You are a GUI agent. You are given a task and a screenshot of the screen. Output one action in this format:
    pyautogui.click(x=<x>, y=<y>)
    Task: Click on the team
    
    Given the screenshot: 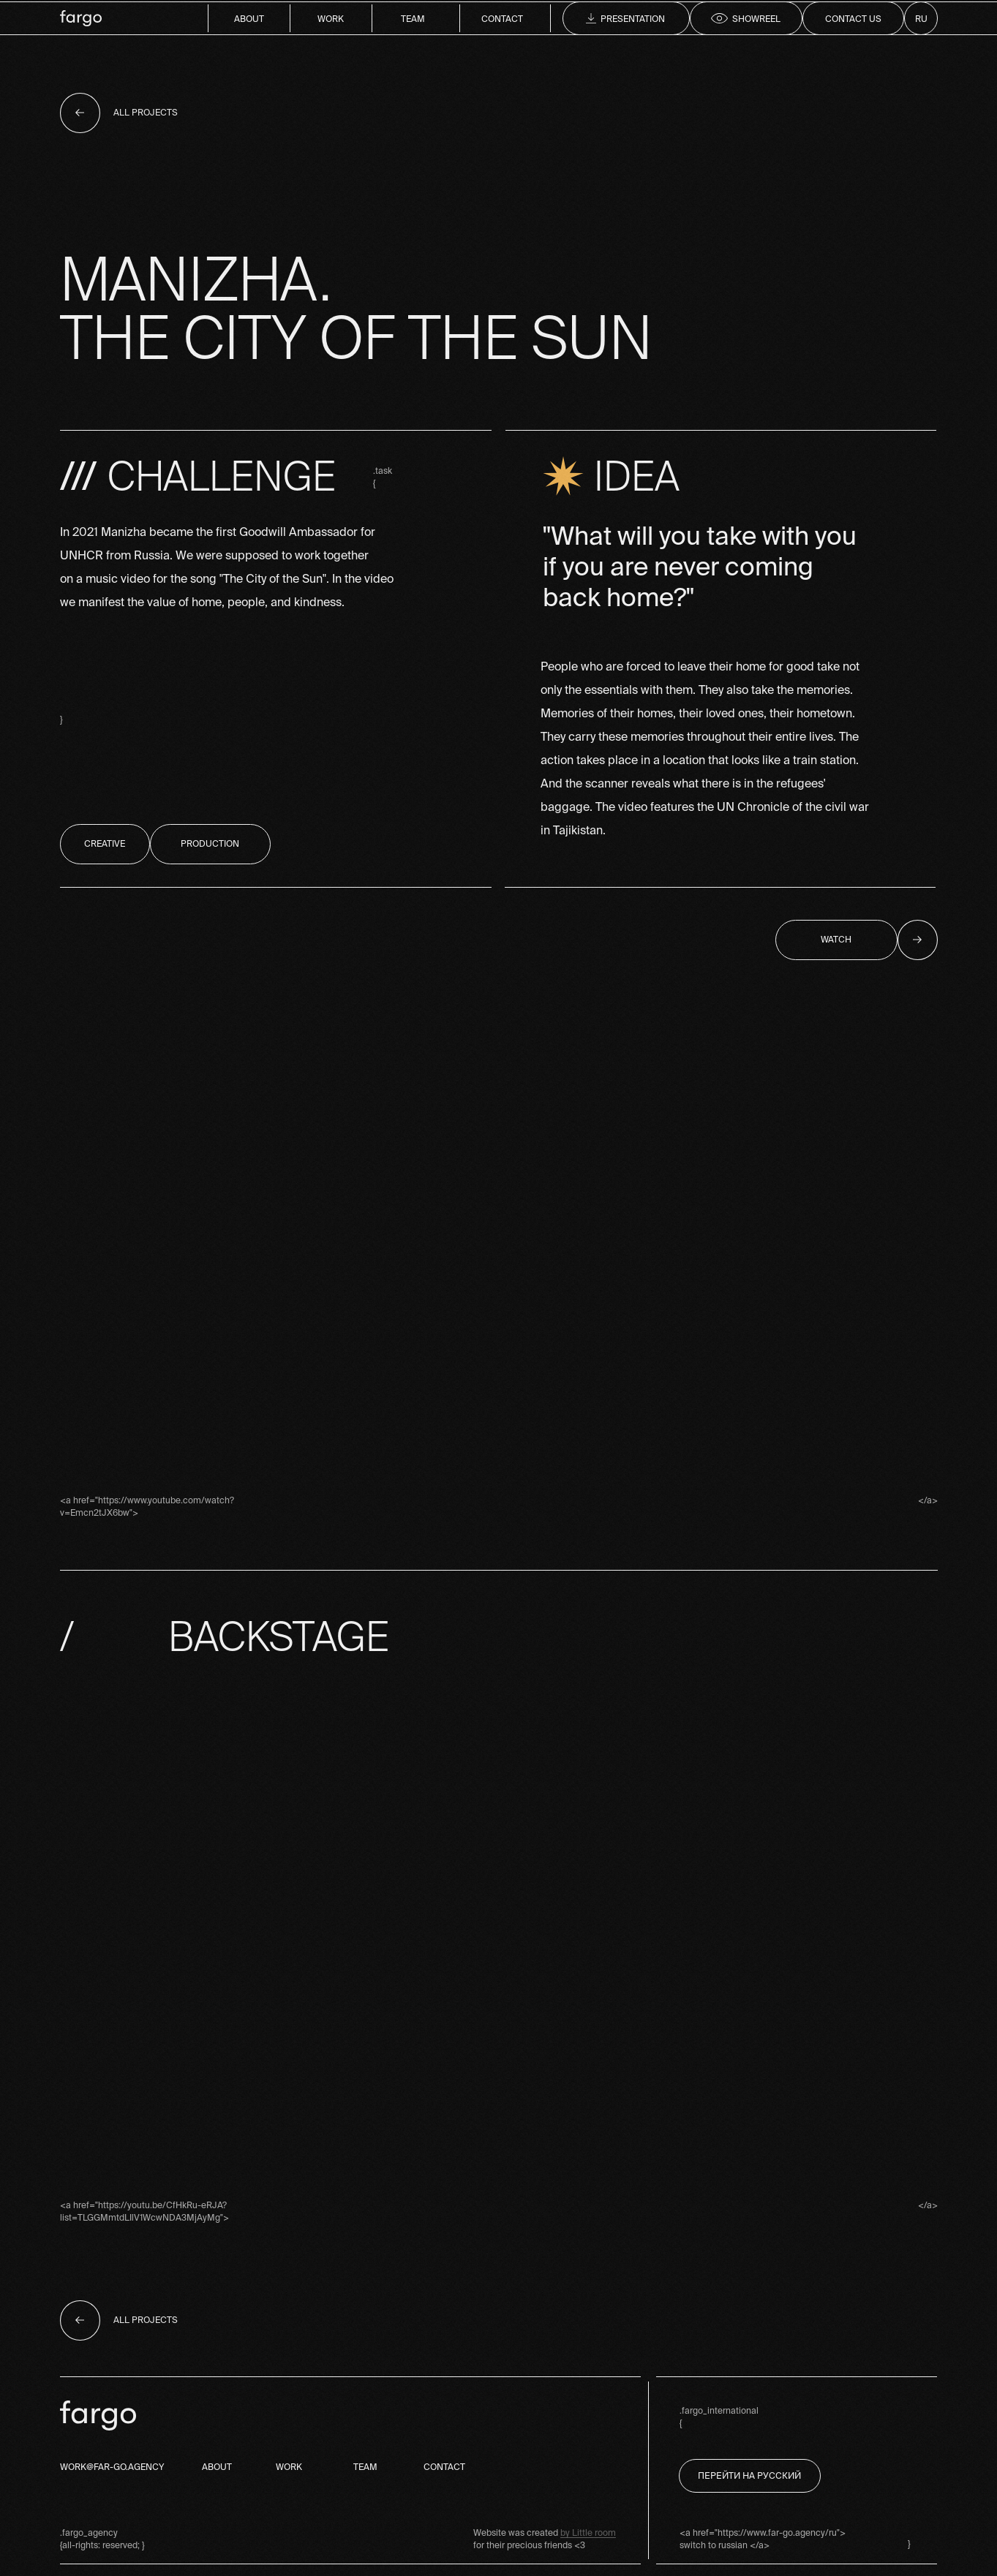 What is the action you would take?
    pyautogui.click(x=413, y=18)
    